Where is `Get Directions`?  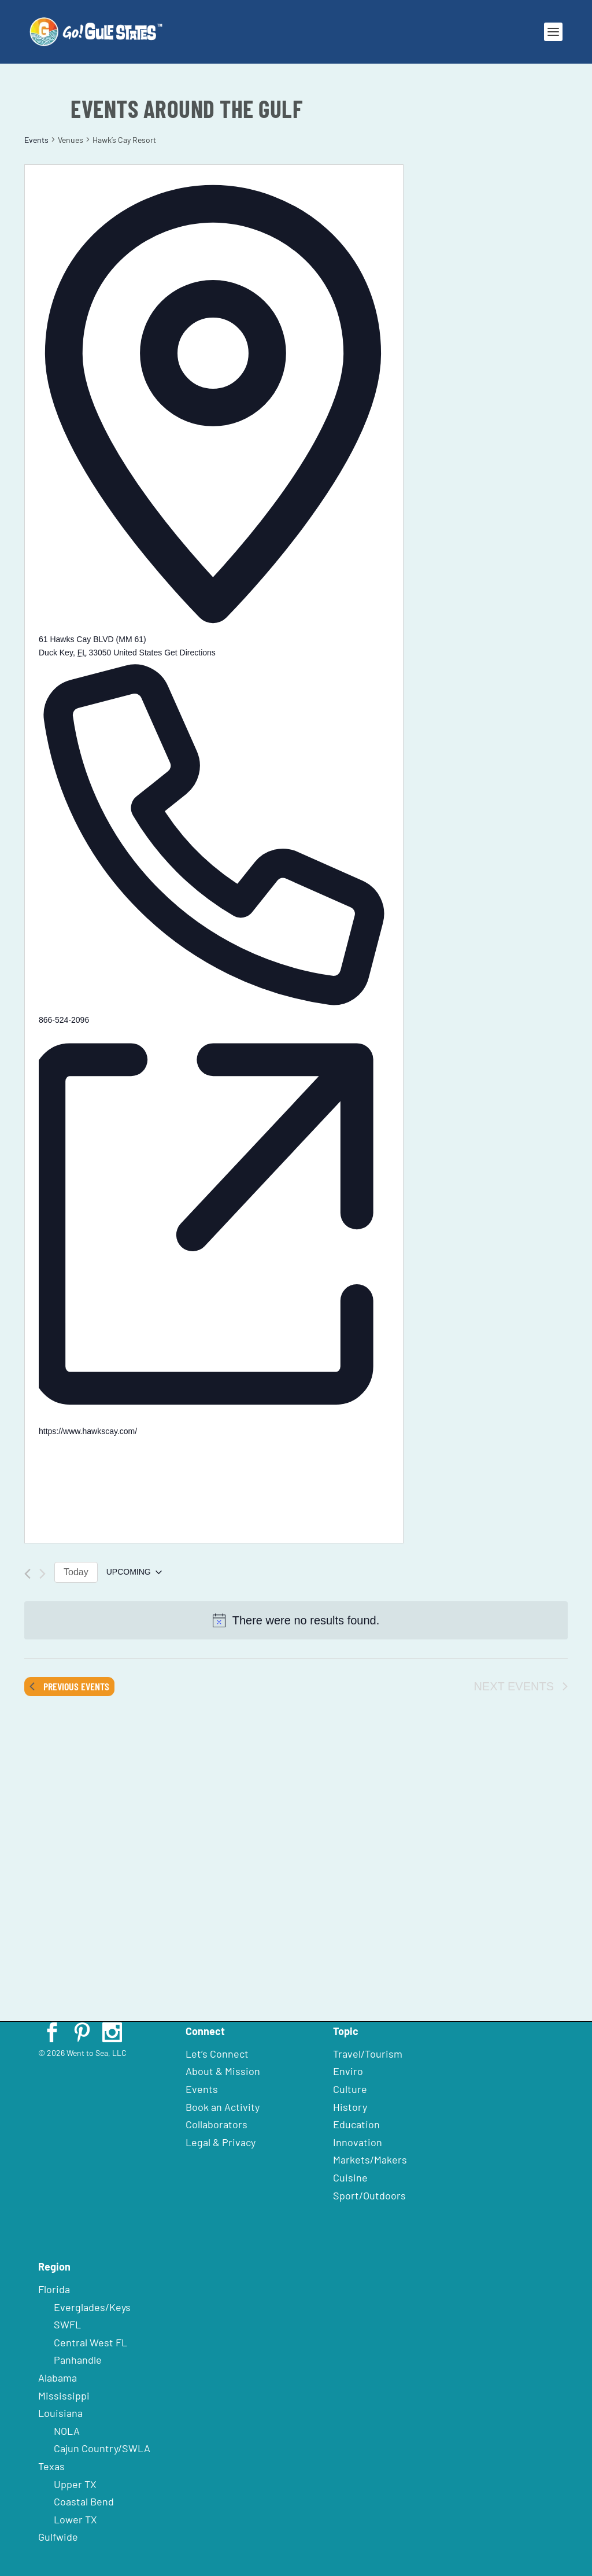
Get Directions is located at coordinates (190, 652).